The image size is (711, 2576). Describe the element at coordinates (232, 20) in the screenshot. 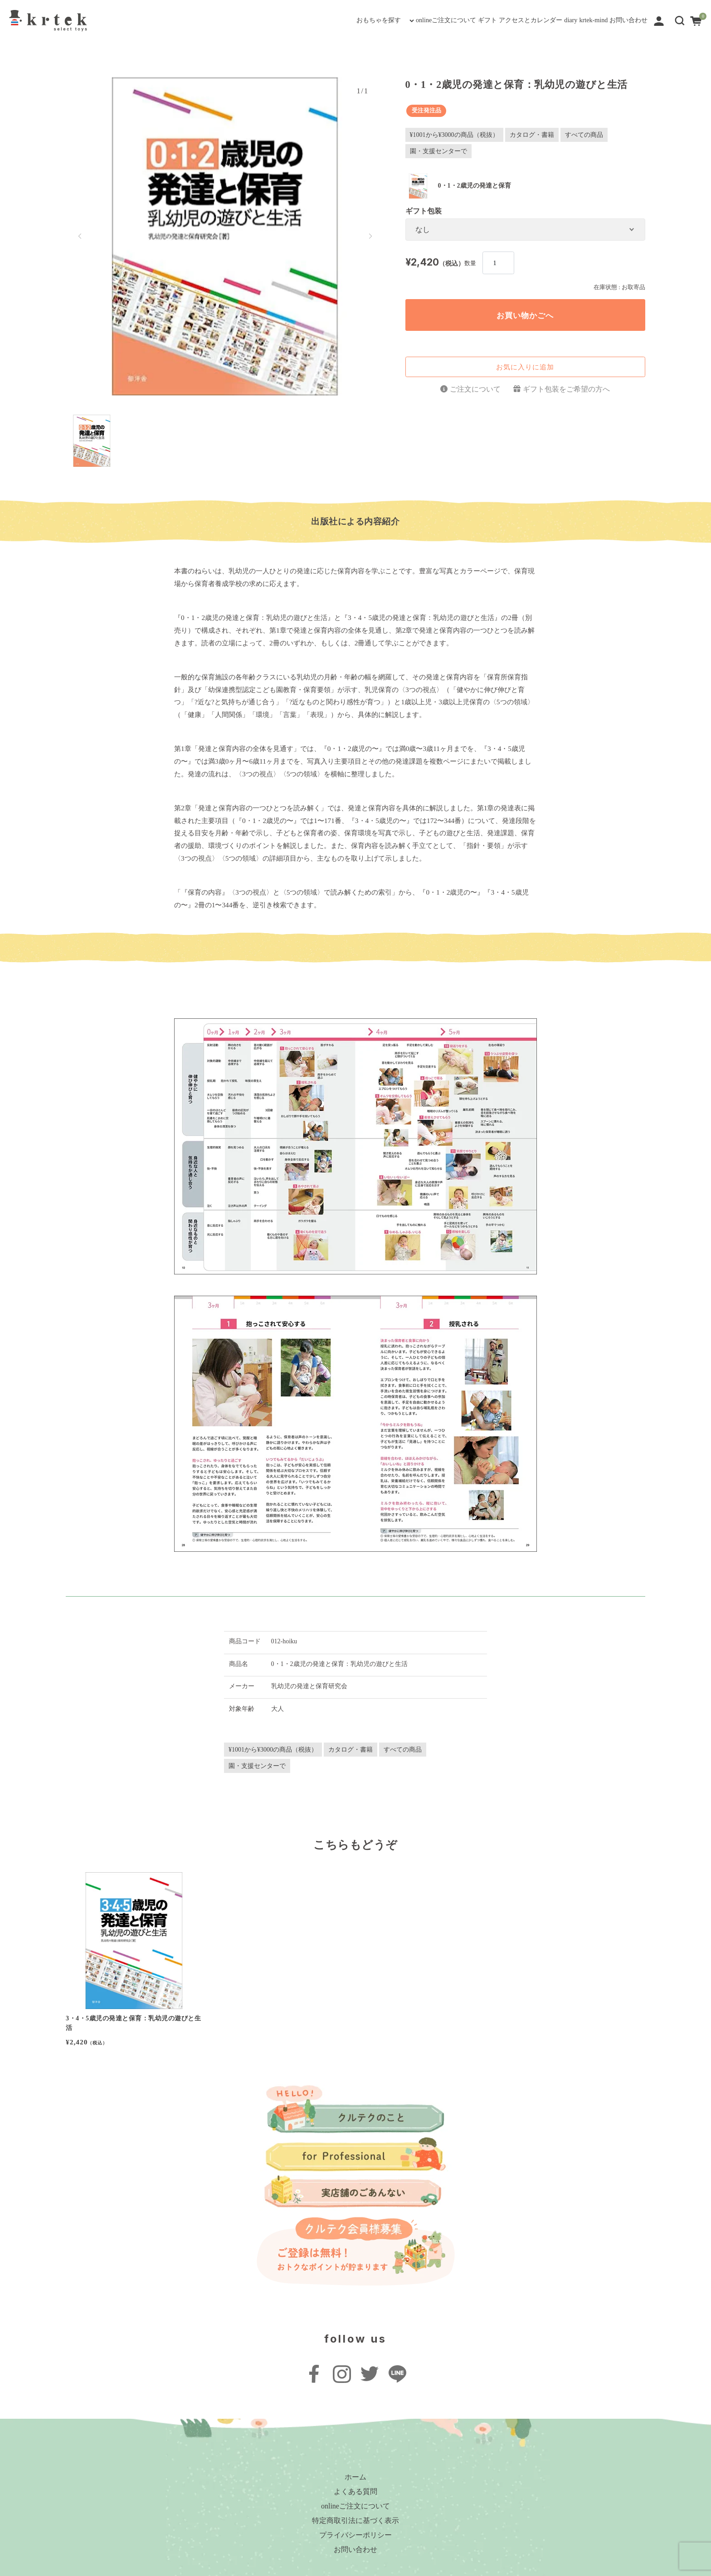

I see `おもちゃを探す` at that location.